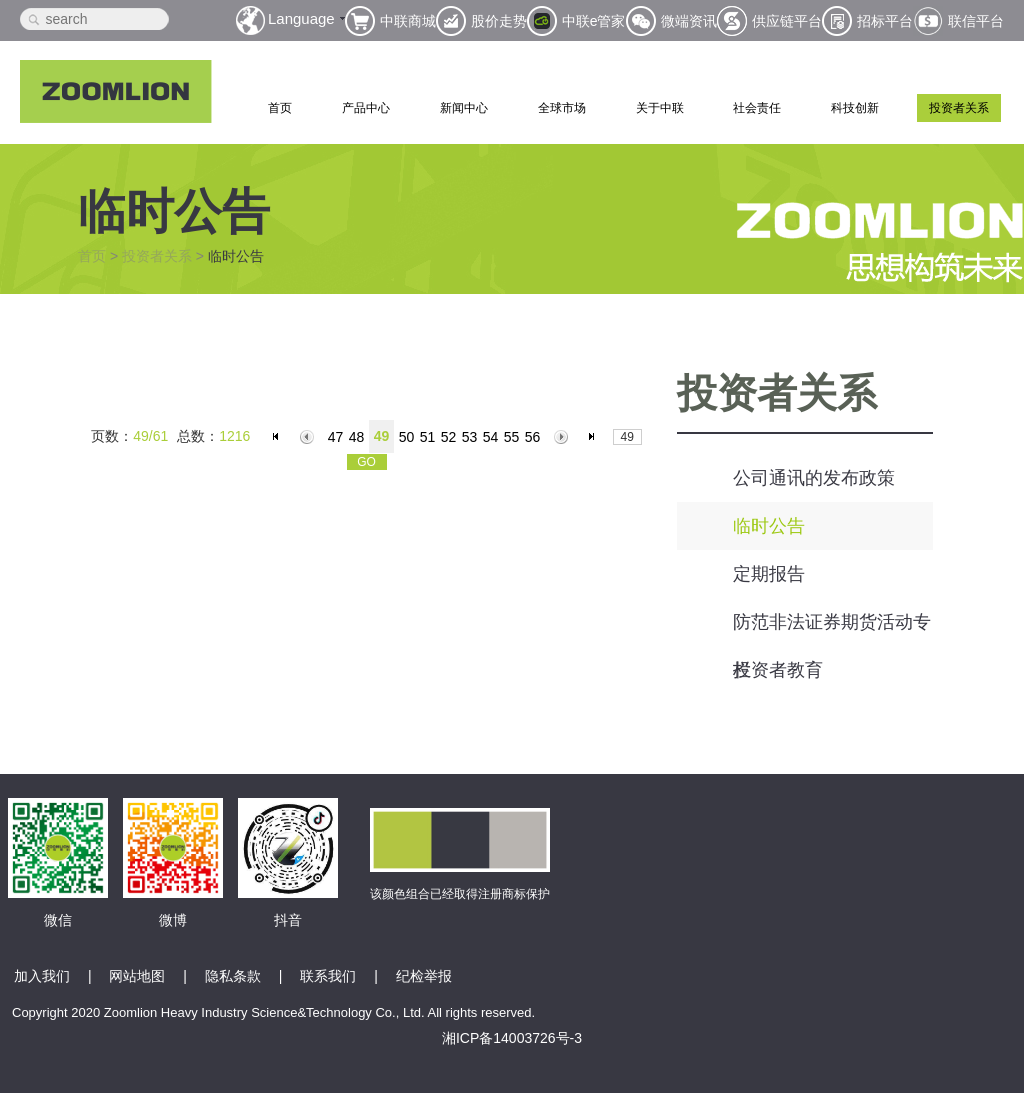 The width and height of the screenshot is (1024, 1093). What do you see at coordinates (233, 976) in the screenshot?
I see `隐私条款` at bounding box center [233, 976].